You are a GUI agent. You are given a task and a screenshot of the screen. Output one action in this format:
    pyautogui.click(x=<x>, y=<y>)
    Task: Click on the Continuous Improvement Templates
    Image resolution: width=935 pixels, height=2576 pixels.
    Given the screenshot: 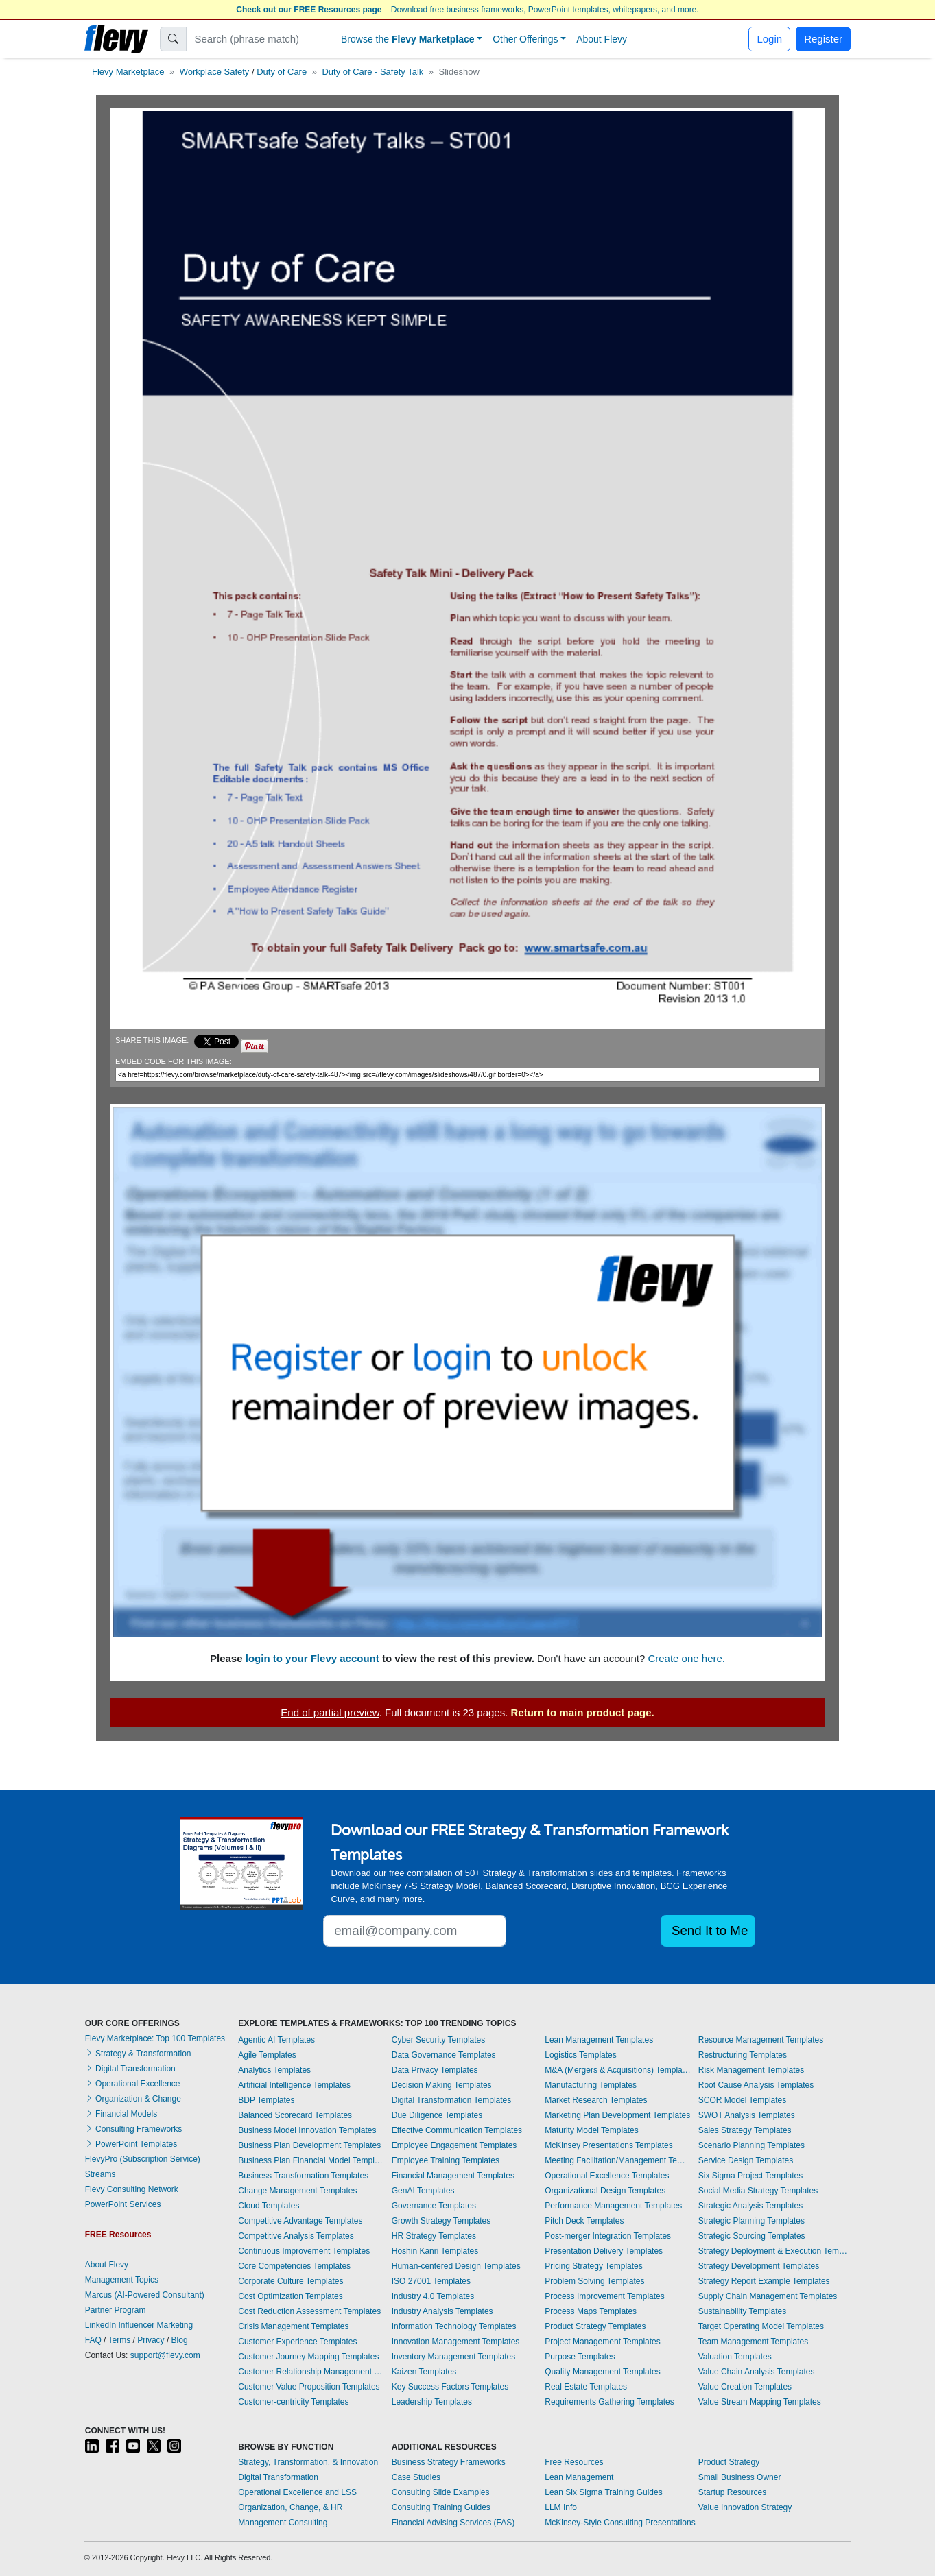 What is the action you would take?
    pyautogui.click(x=304, y=2251)
    